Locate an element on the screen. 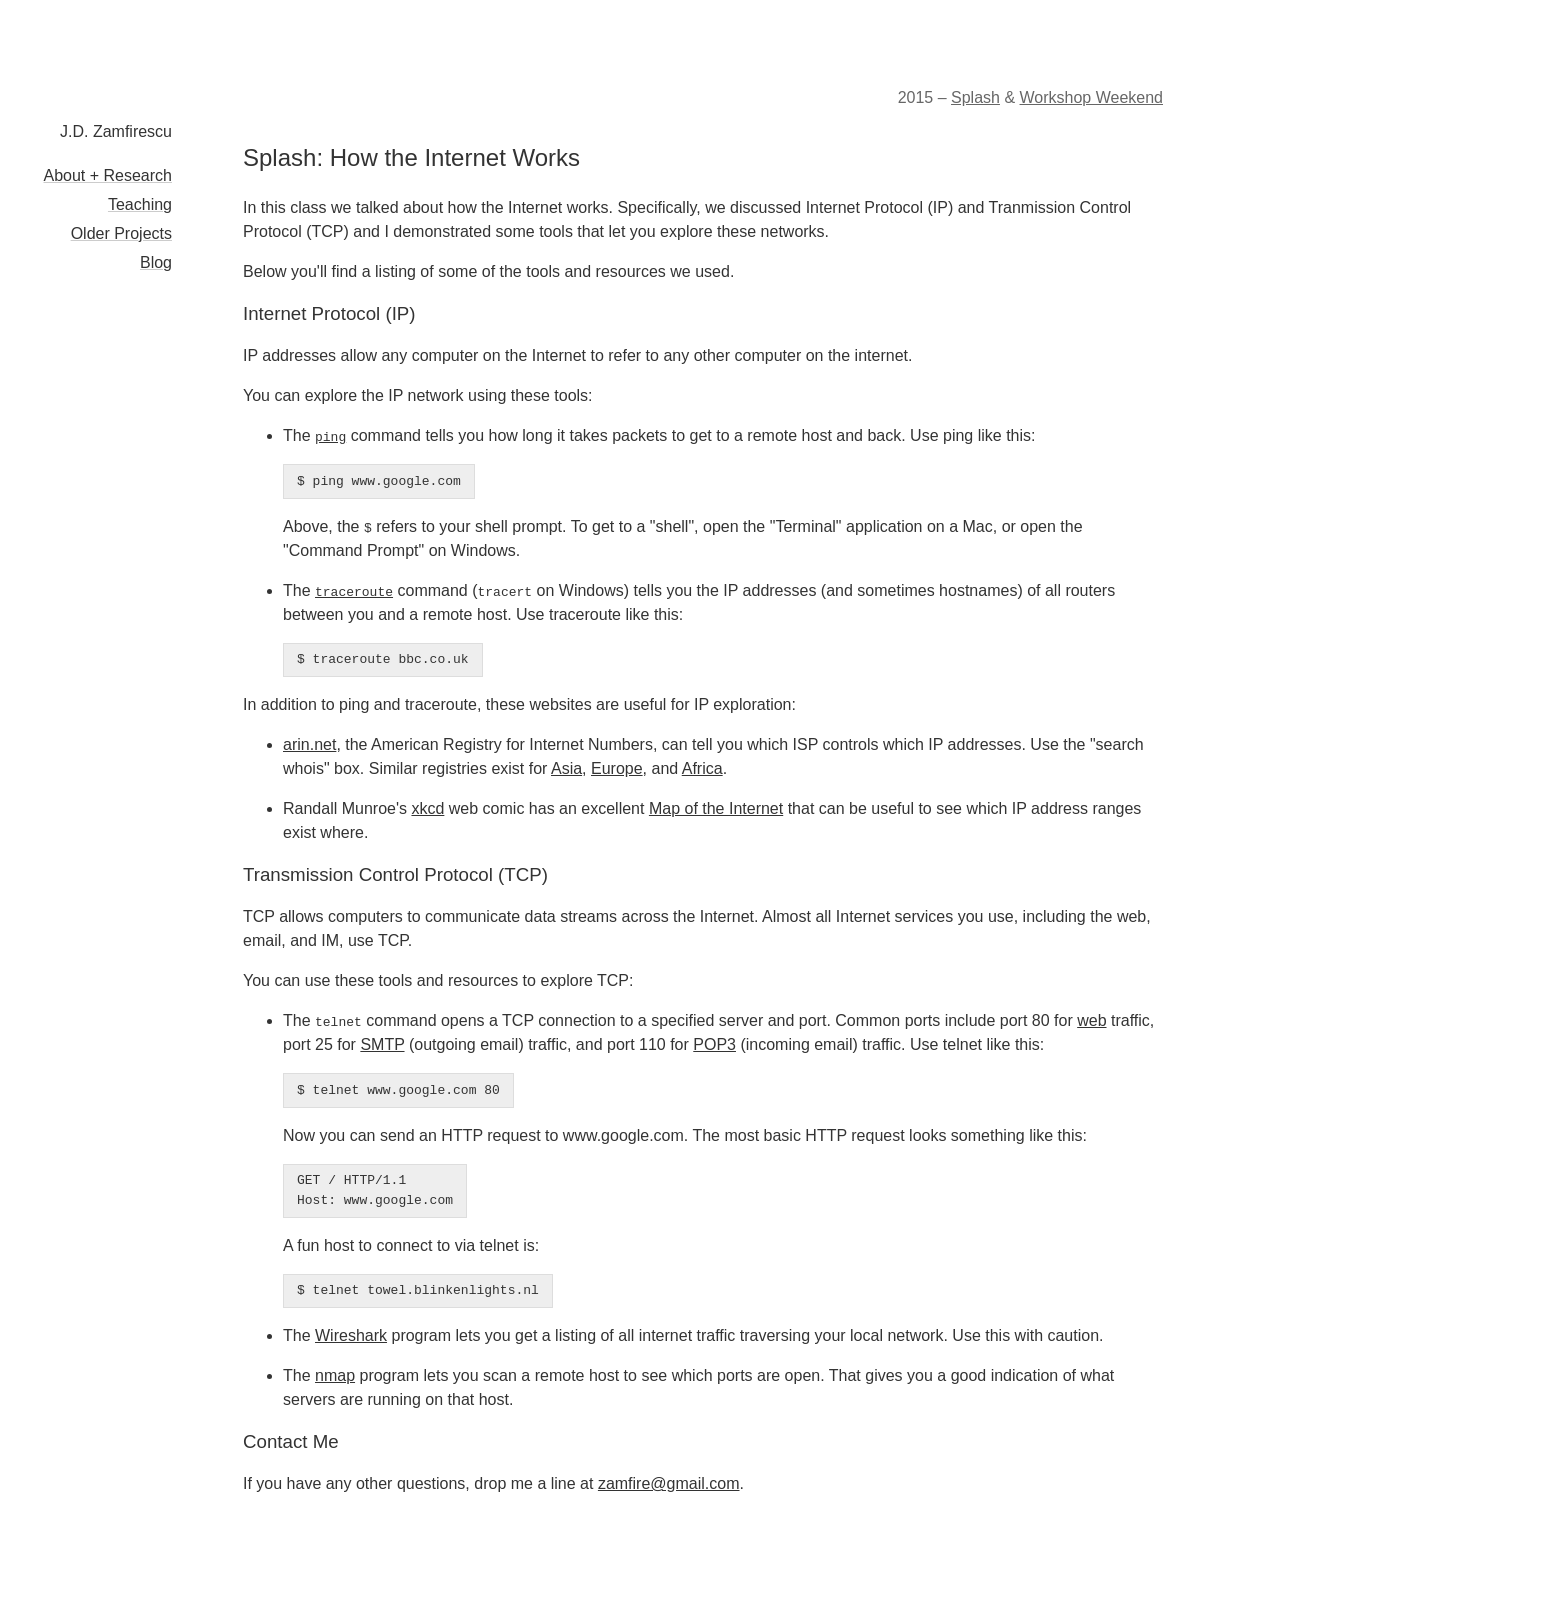  zamfire@gmail.com is located at coordinates (669, 1483).